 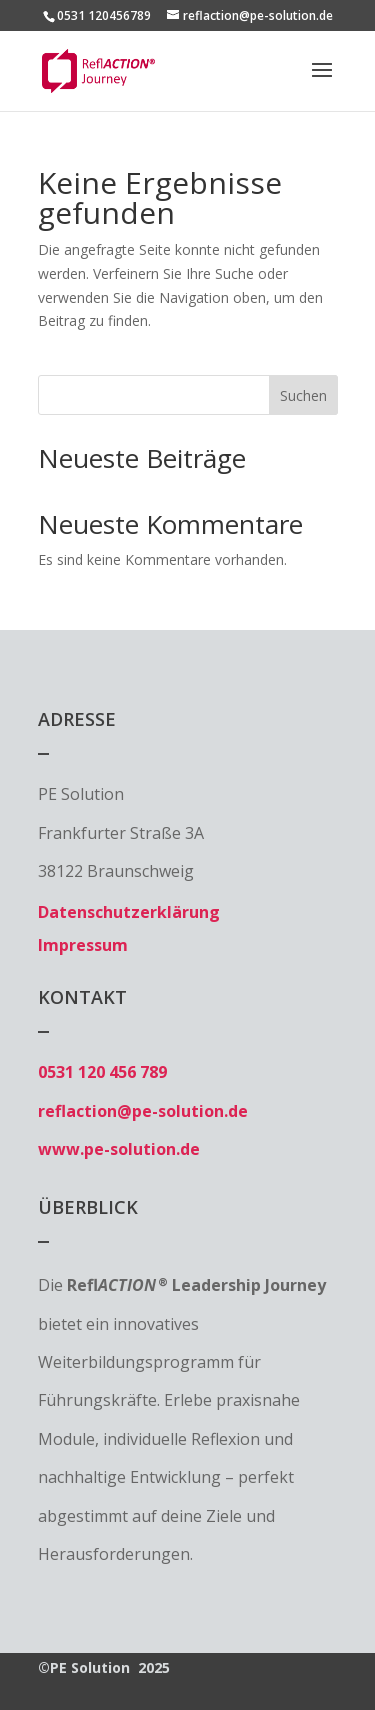 What do you see at coordinates (129, 912) in the screenshot?
I see `Datenschutzerklärung` at bounding box center [129, 912].